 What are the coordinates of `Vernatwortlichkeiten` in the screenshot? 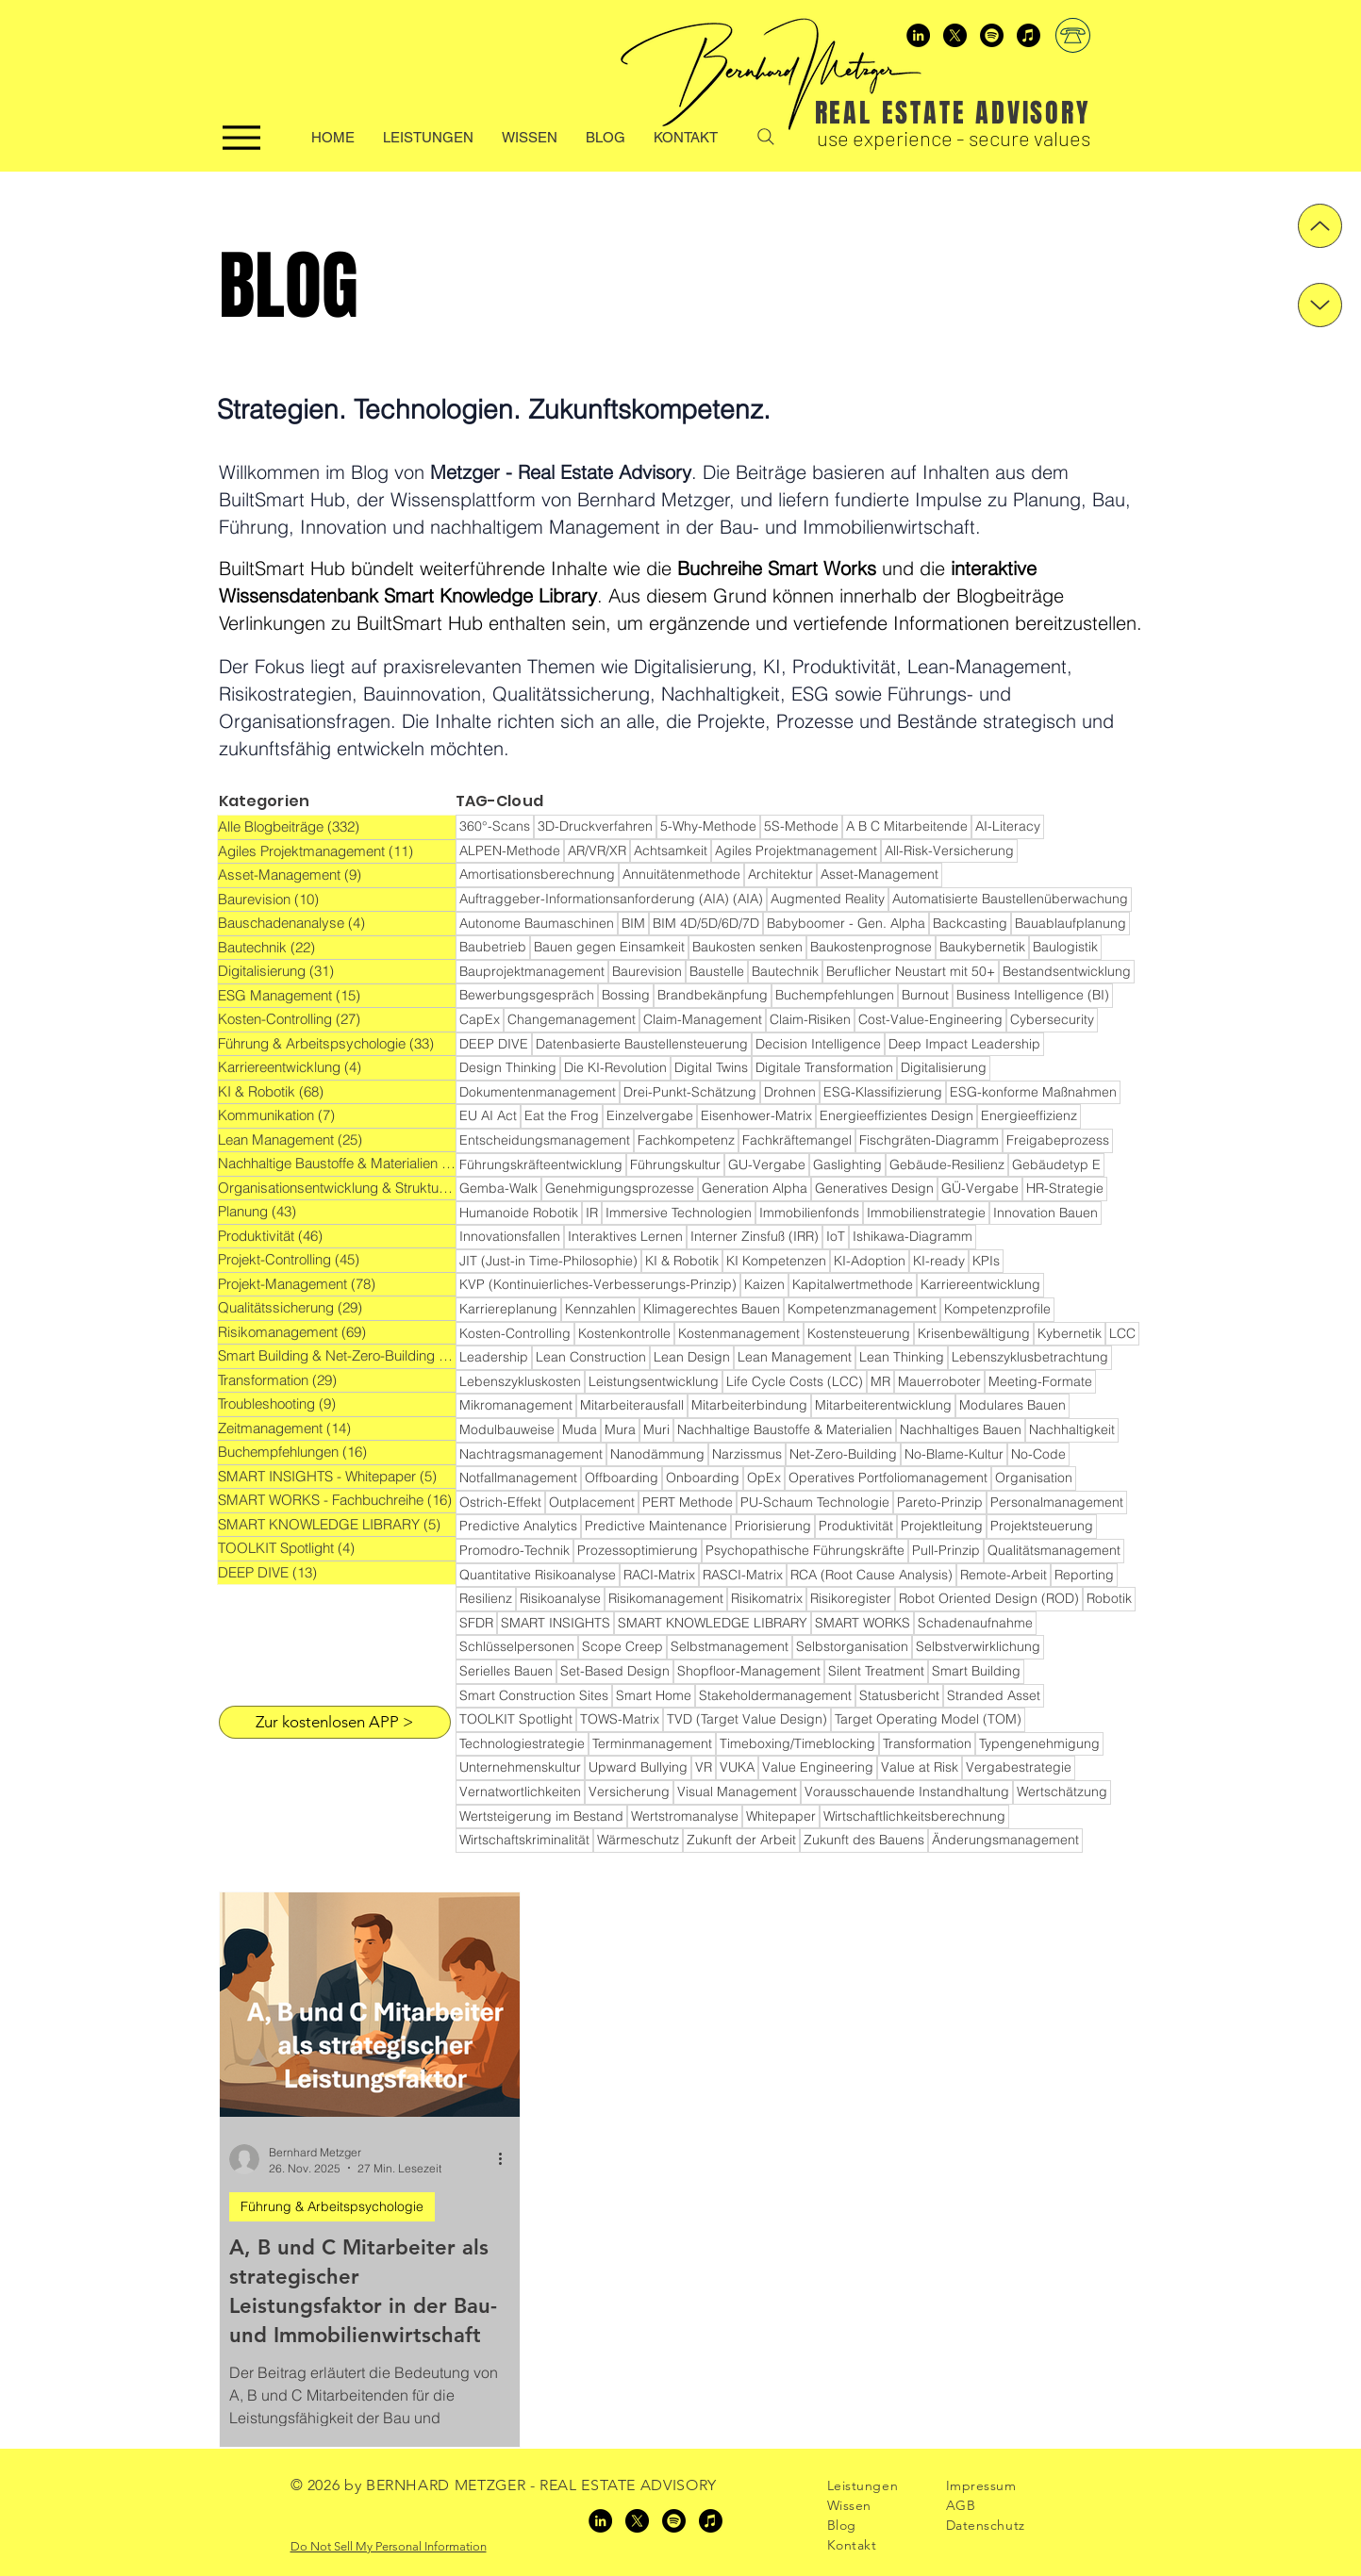 It's located at (520, 1791).